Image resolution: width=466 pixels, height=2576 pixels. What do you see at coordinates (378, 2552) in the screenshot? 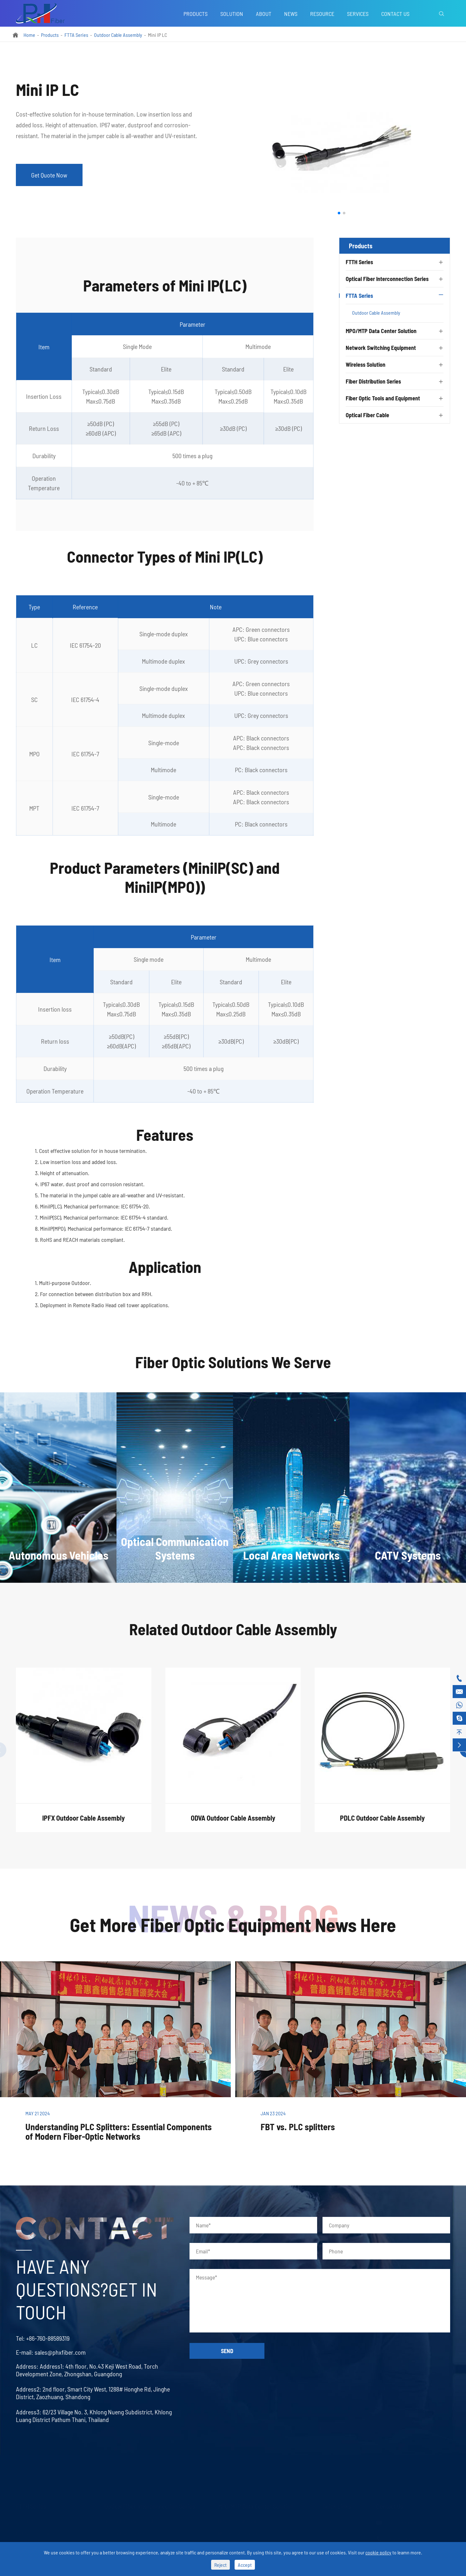
I see `cookie policy` at bounding box center [378, 2552].